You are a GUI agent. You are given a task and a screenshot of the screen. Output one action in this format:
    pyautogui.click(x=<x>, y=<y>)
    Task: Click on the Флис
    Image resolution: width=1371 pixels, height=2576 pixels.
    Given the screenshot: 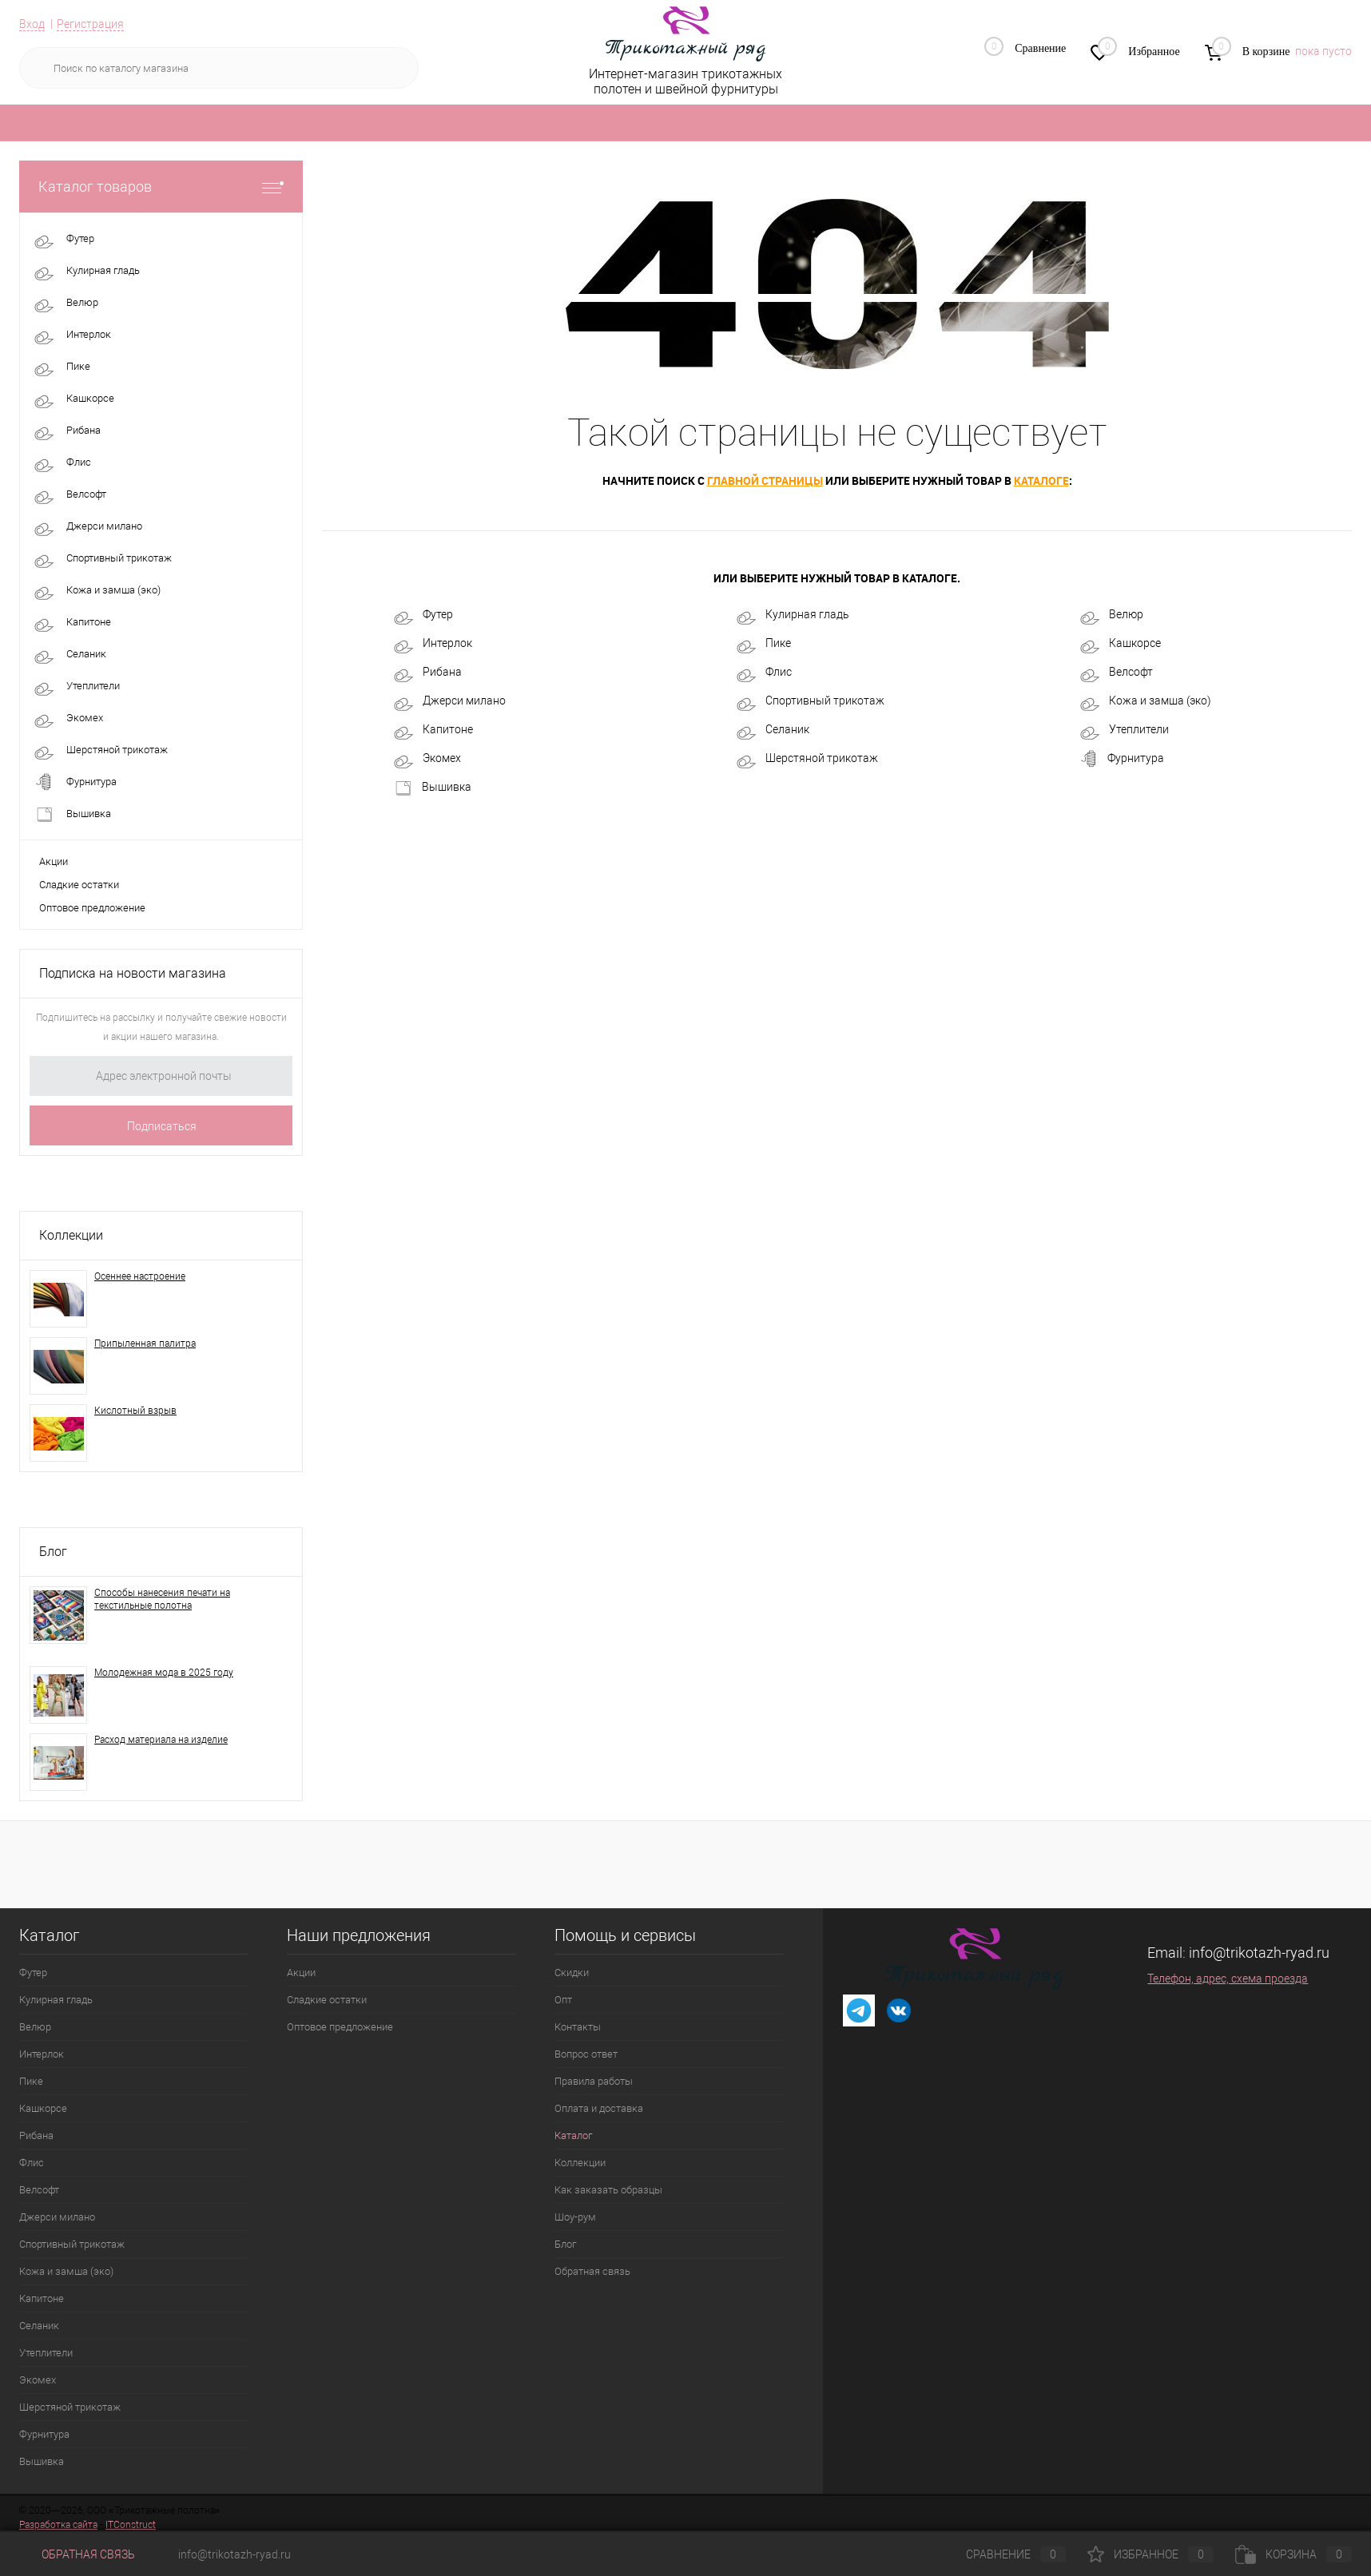 What is the action you would take?
    pyautogui.click(x=764, y=672)
    